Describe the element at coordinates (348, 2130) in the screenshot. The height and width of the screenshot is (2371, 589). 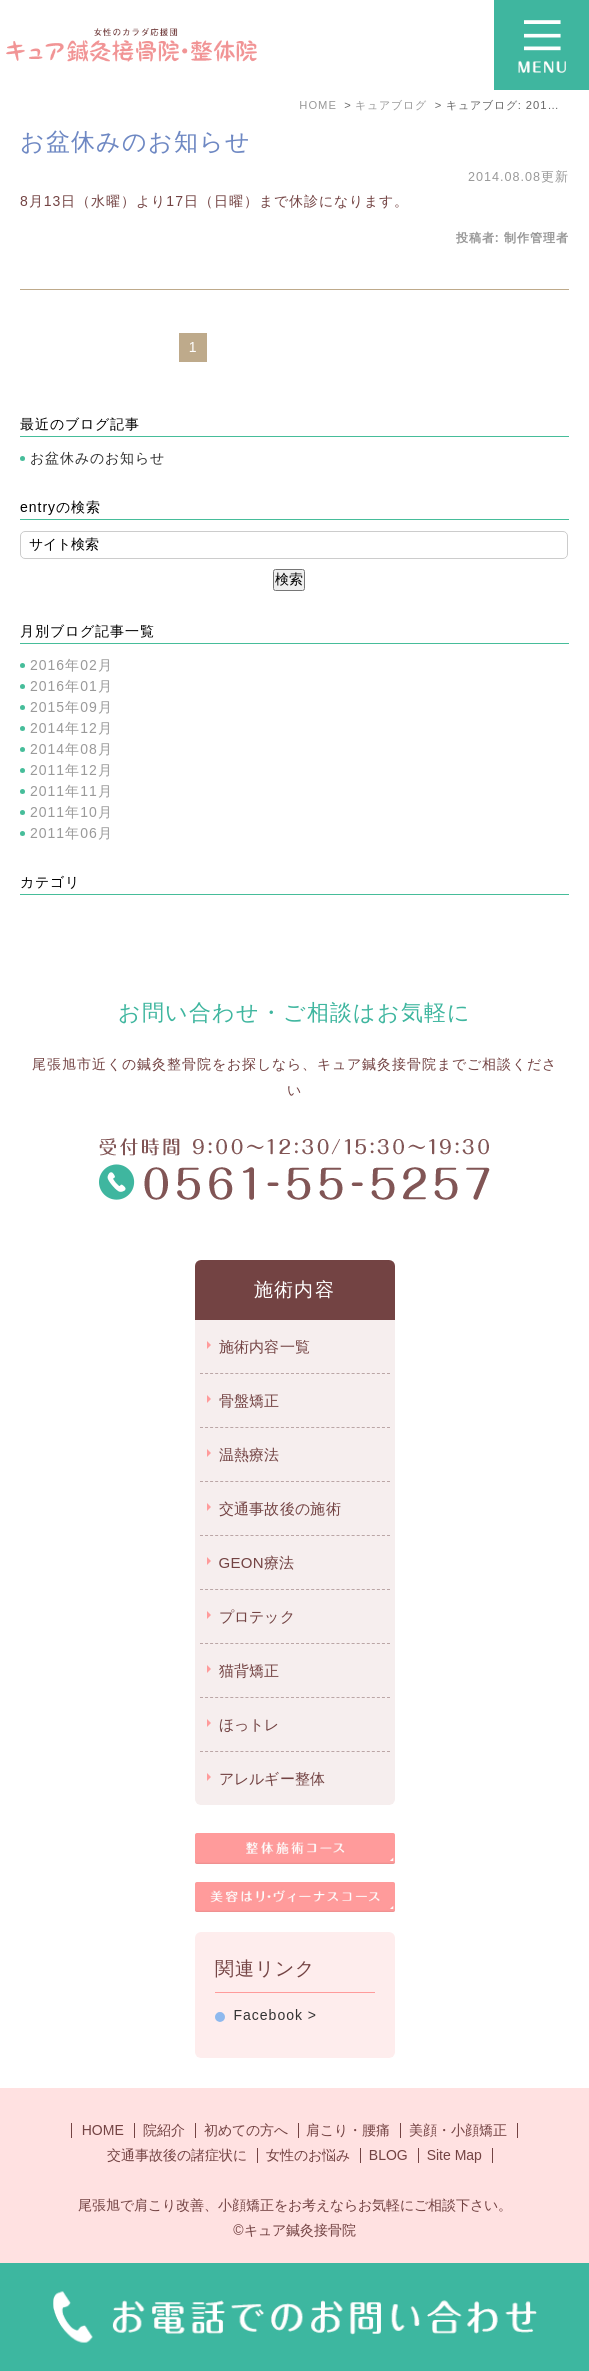
I see `肩こり・腰痛` at that location.